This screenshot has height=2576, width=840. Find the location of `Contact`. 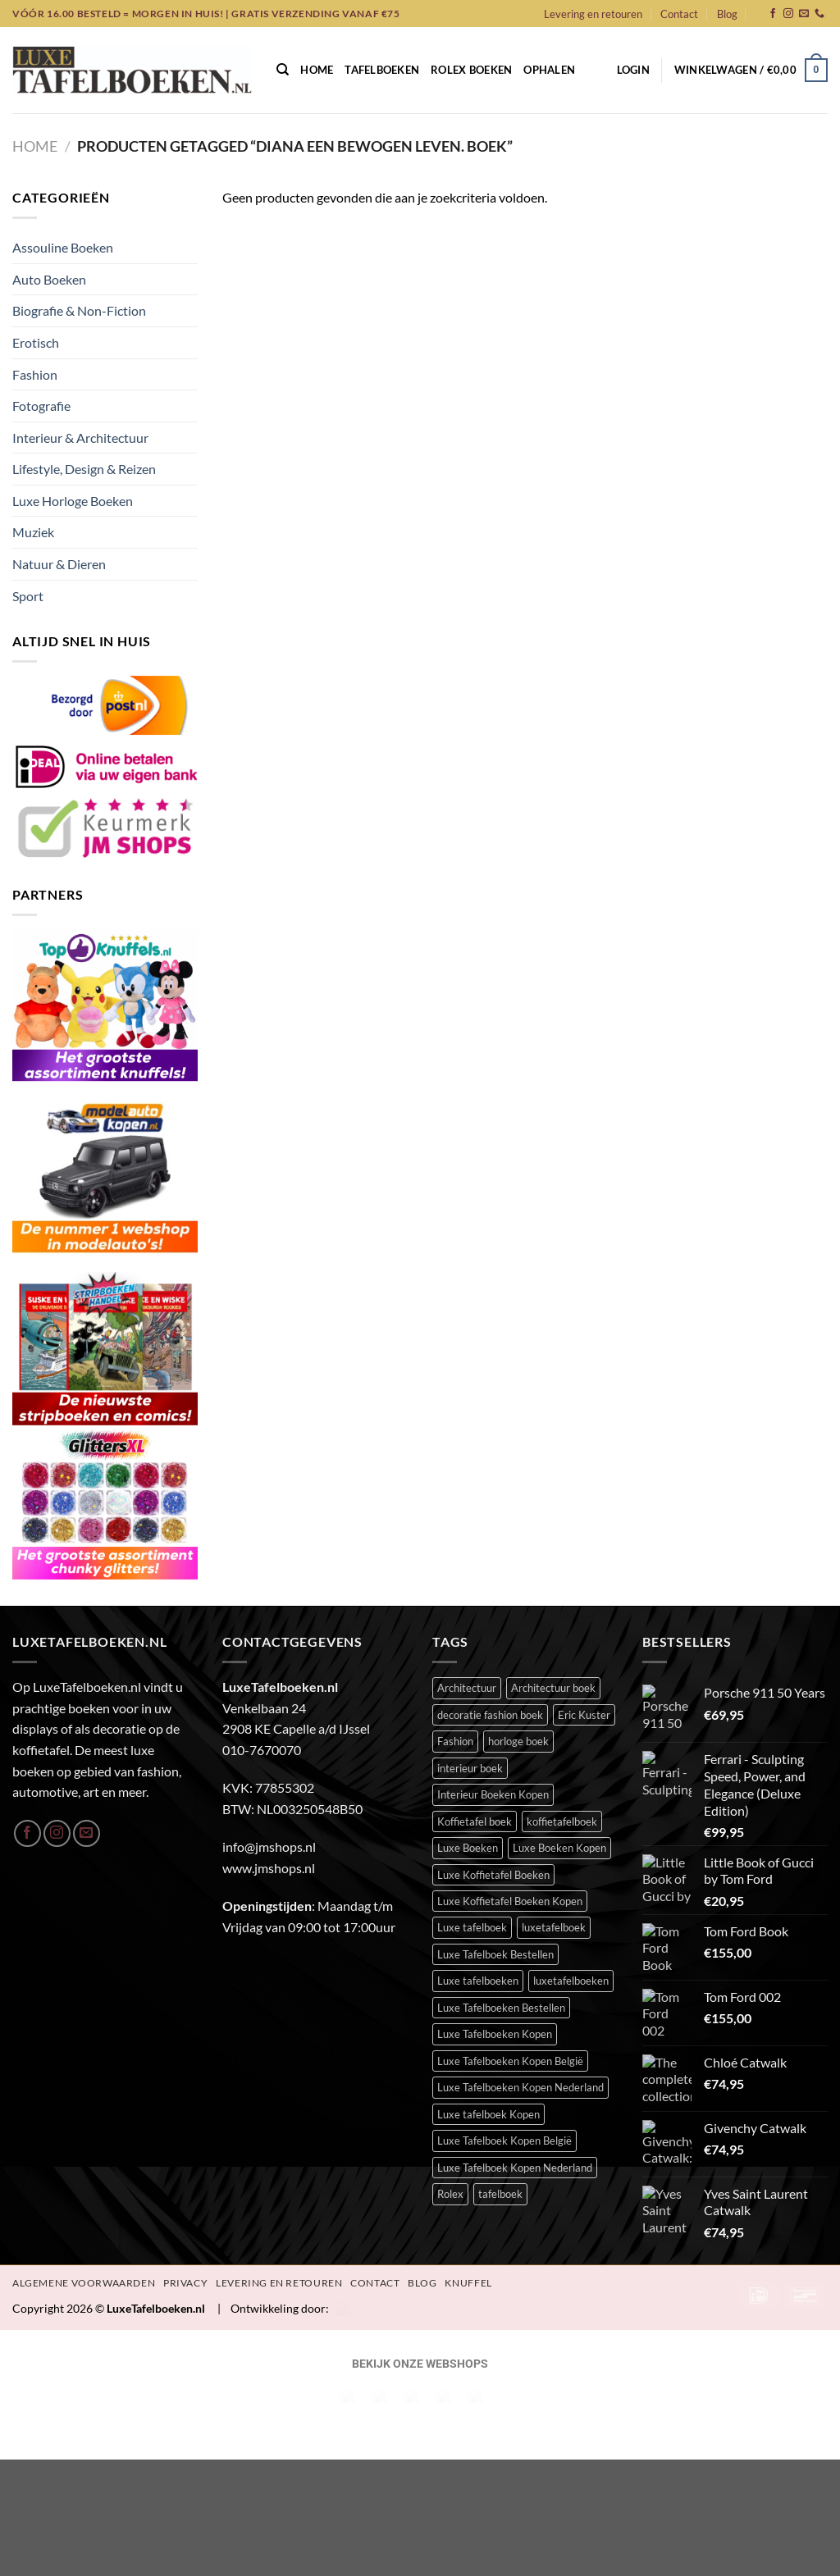

Contact is located at coordinates (679, 14).